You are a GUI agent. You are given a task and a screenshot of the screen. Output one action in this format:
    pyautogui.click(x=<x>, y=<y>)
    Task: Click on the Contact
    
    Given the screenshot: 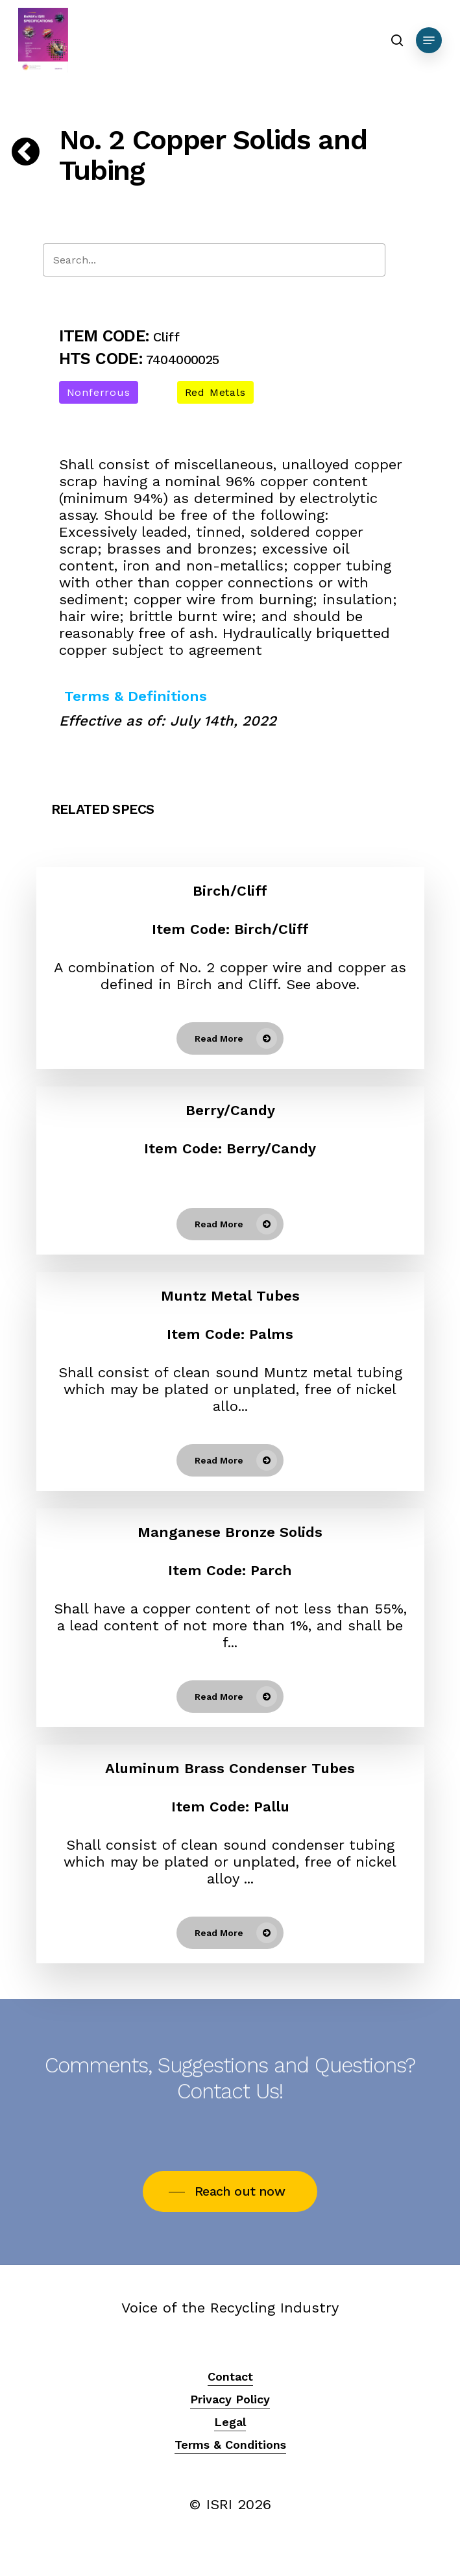 What is the action you would take?
    pyautogui.click(x=230, y=2376)
    